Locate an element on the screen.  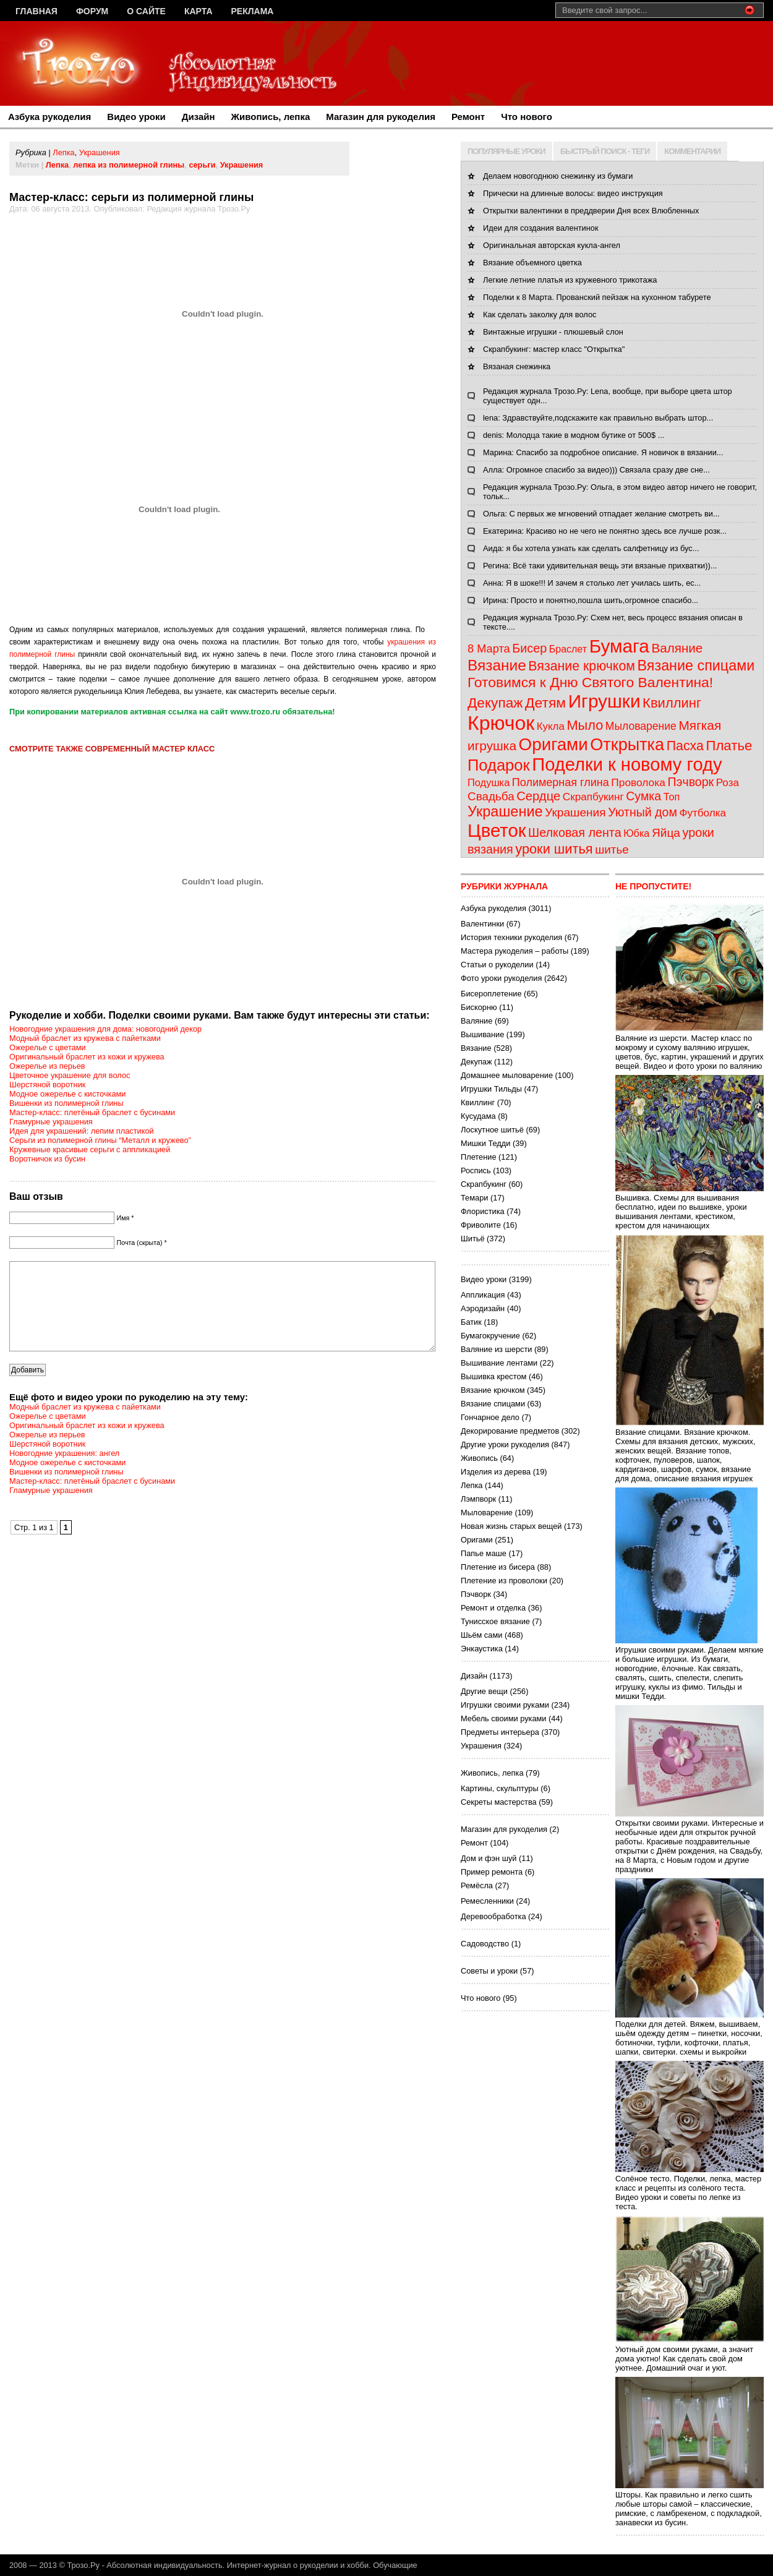
Детям is located at coordinates (545, 703).